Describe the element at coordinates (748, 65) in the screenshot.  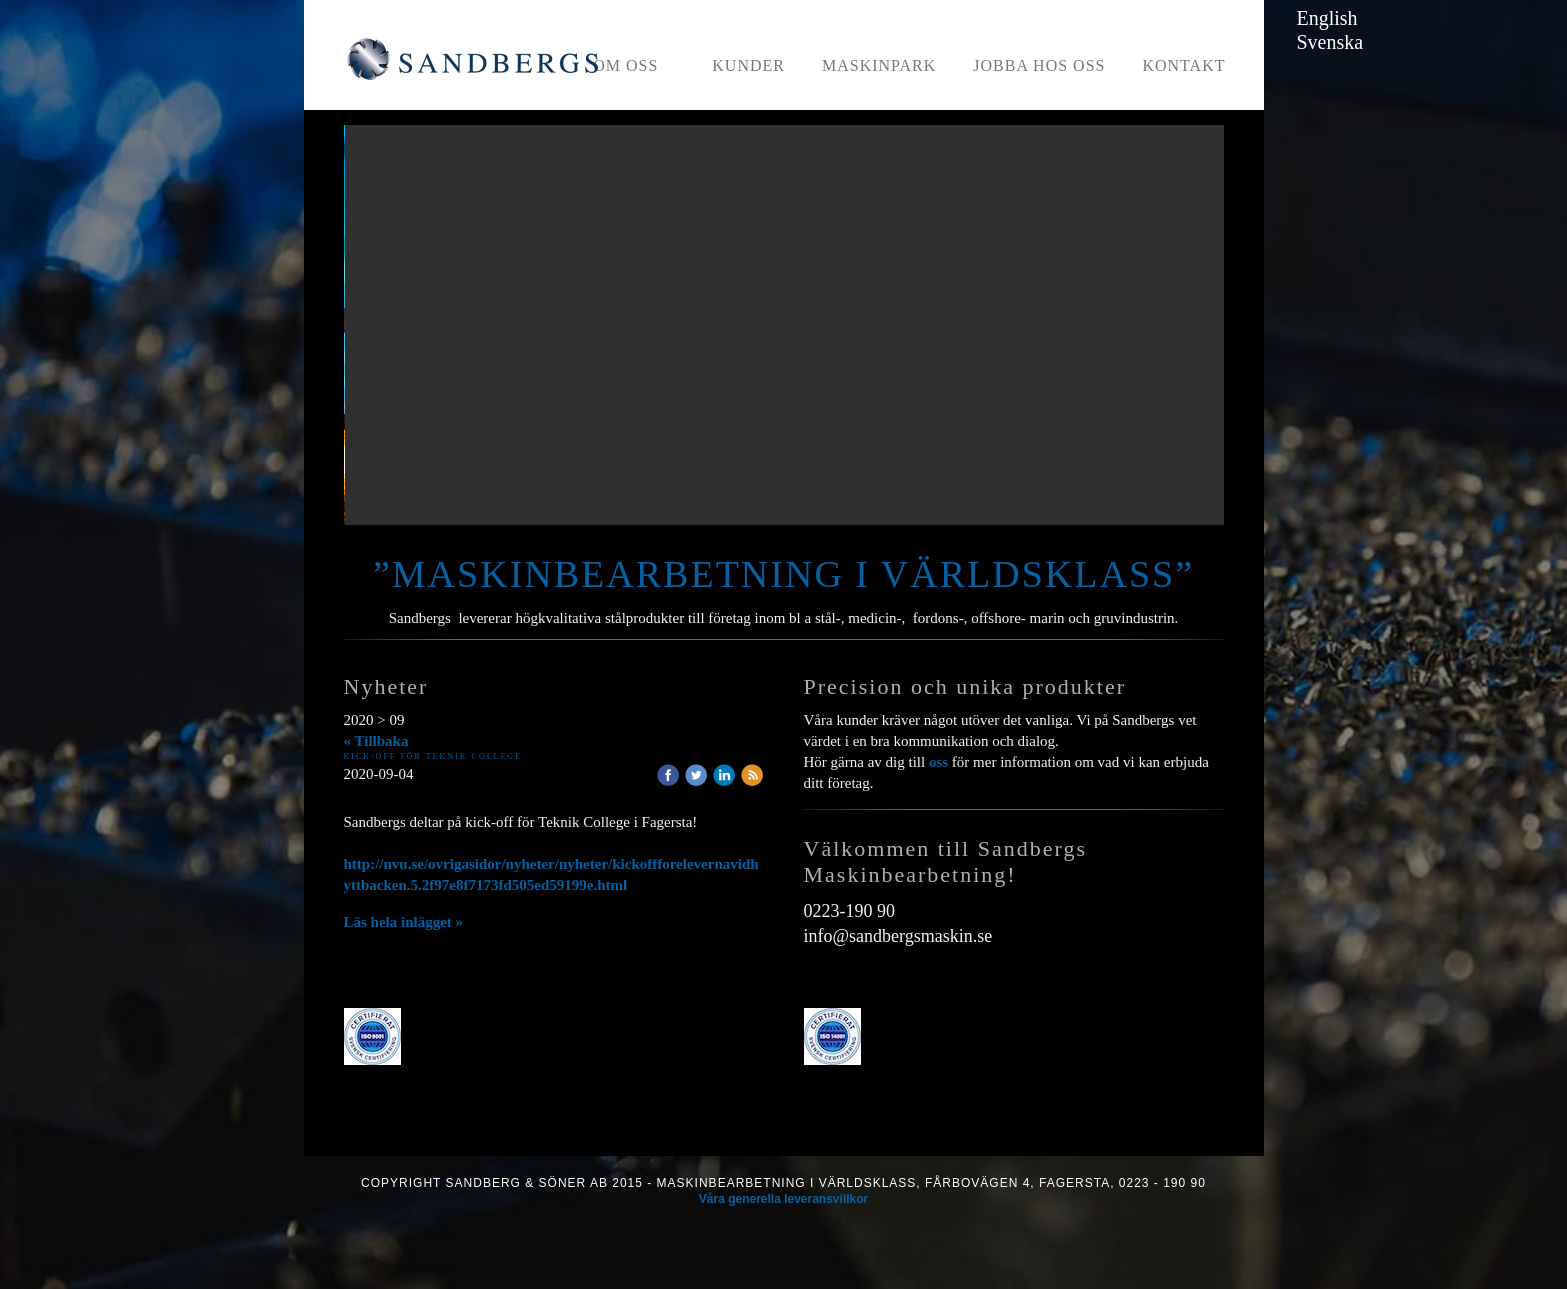
I see `Kunder` at that location.